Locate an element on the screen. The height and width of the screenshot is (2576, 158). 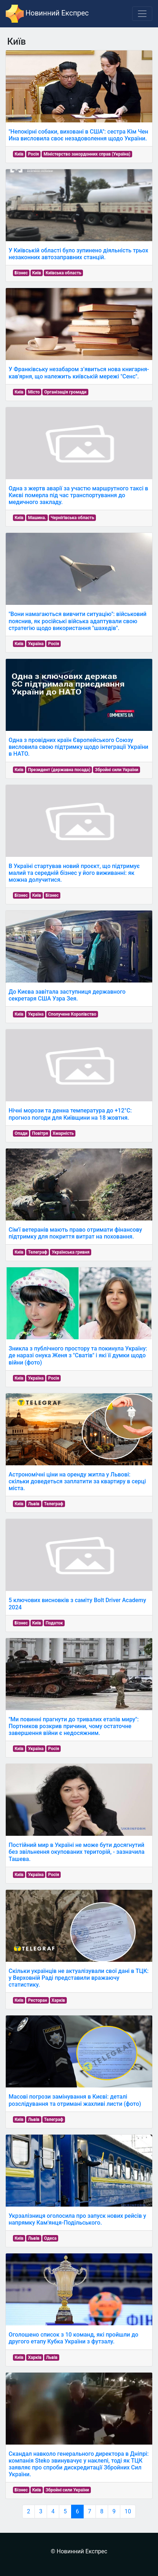
Оголошено список з 10 команд, які пройшли до другого етапу Кубка України з футзалу. is located at coordinates (73, 2338).